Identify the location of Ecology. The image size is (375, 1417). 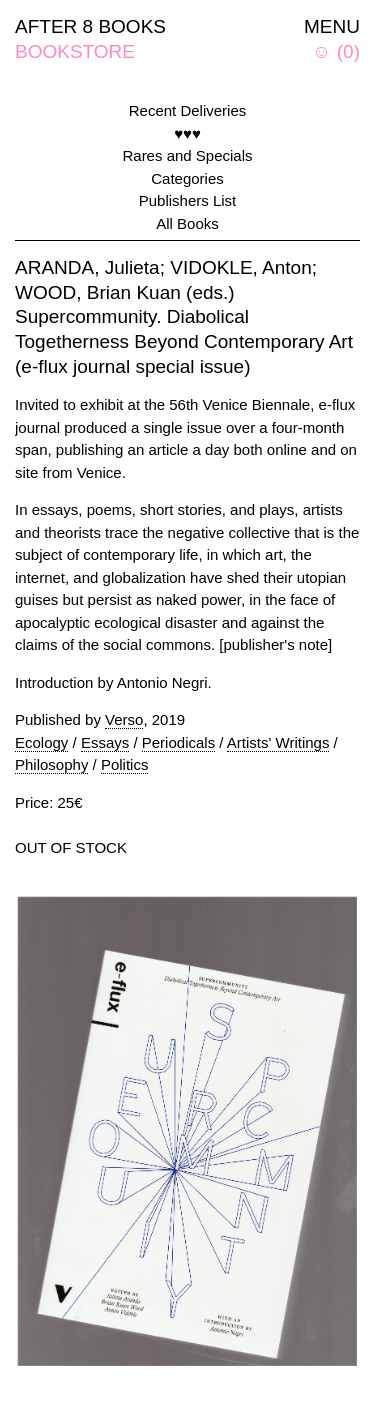
(41, 742).